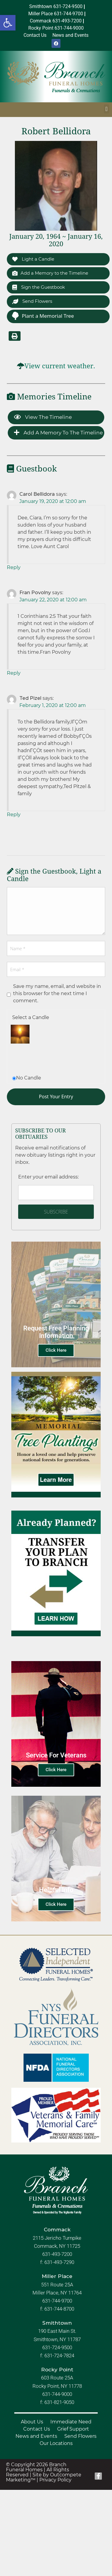 The height and width of the screenshot is (2576, 112). I want to click on Reply [Reply to Fran Povolny], so click(14, 673).